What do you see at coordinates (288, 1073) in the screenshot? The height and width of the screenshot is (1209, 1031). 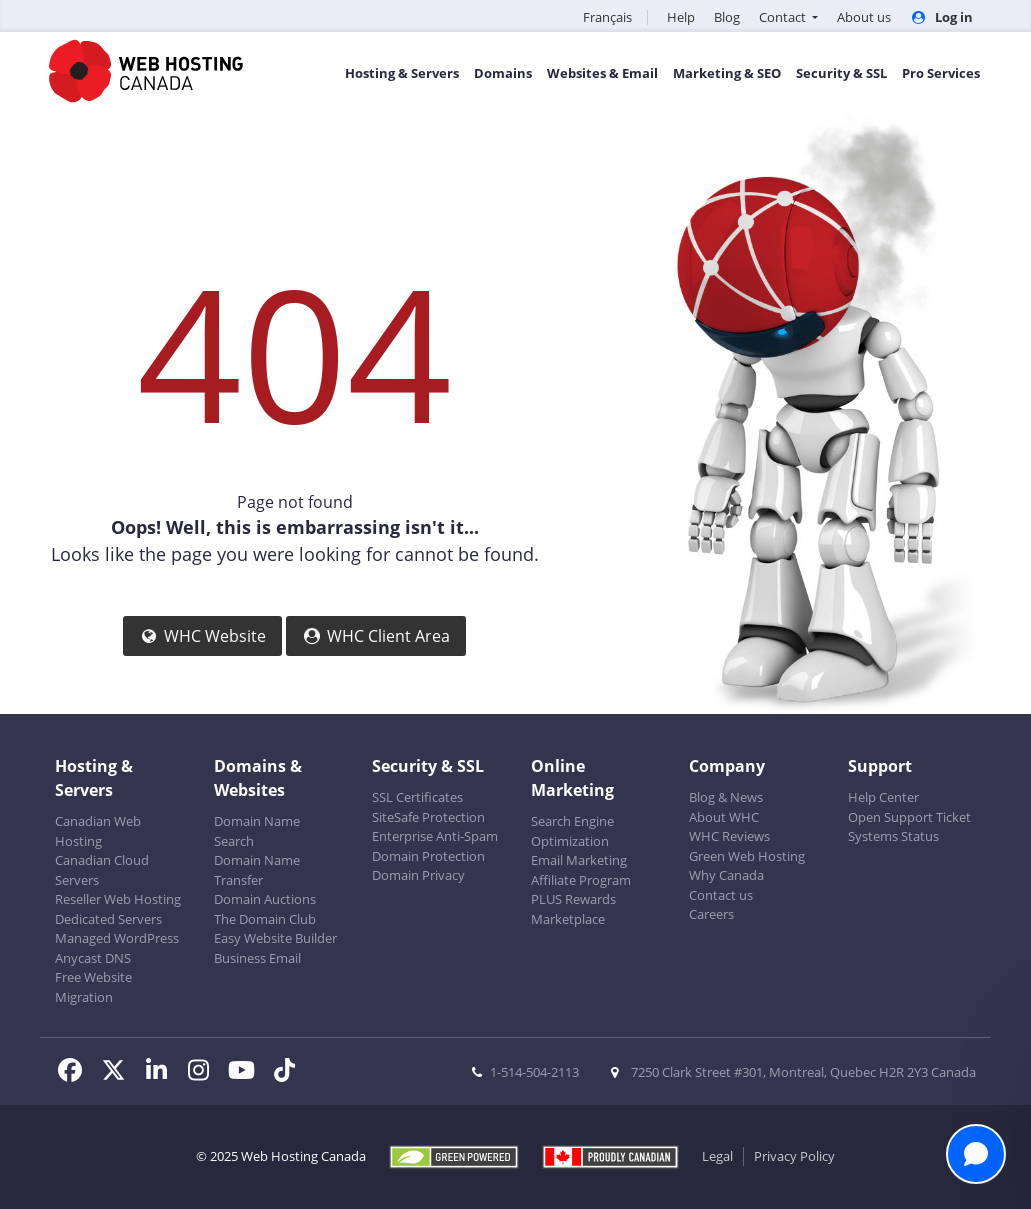 I see `[WHC on TikTok]` at bounding box center [288, 1073].